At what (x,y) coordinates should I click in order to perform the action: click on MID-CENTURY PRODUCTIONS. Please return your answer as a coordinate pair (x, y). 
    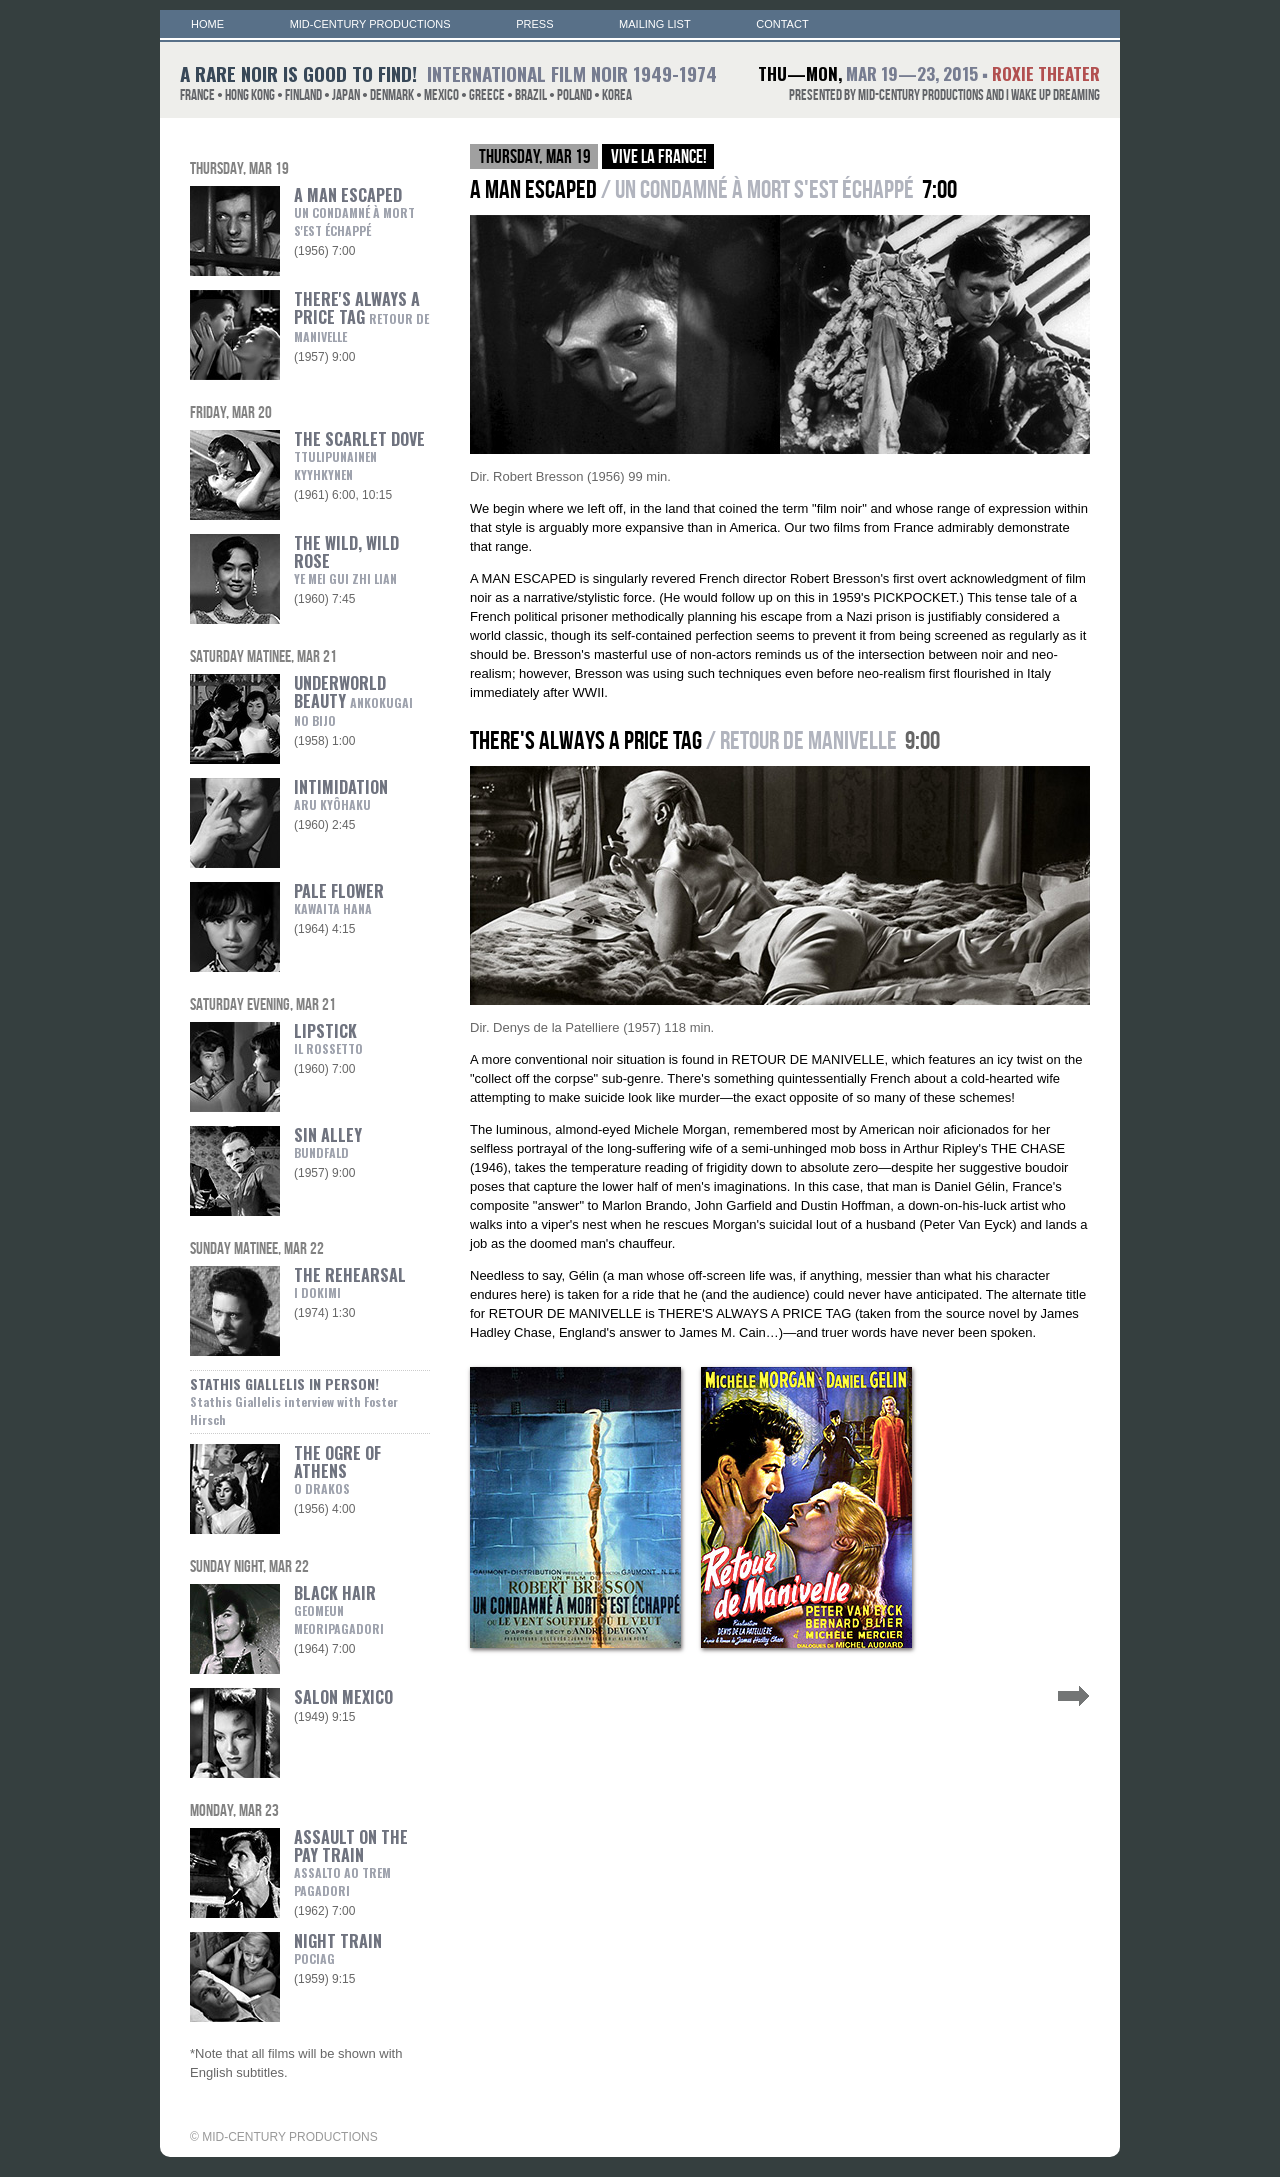
    Looking at the image, I should click on (370, 24).